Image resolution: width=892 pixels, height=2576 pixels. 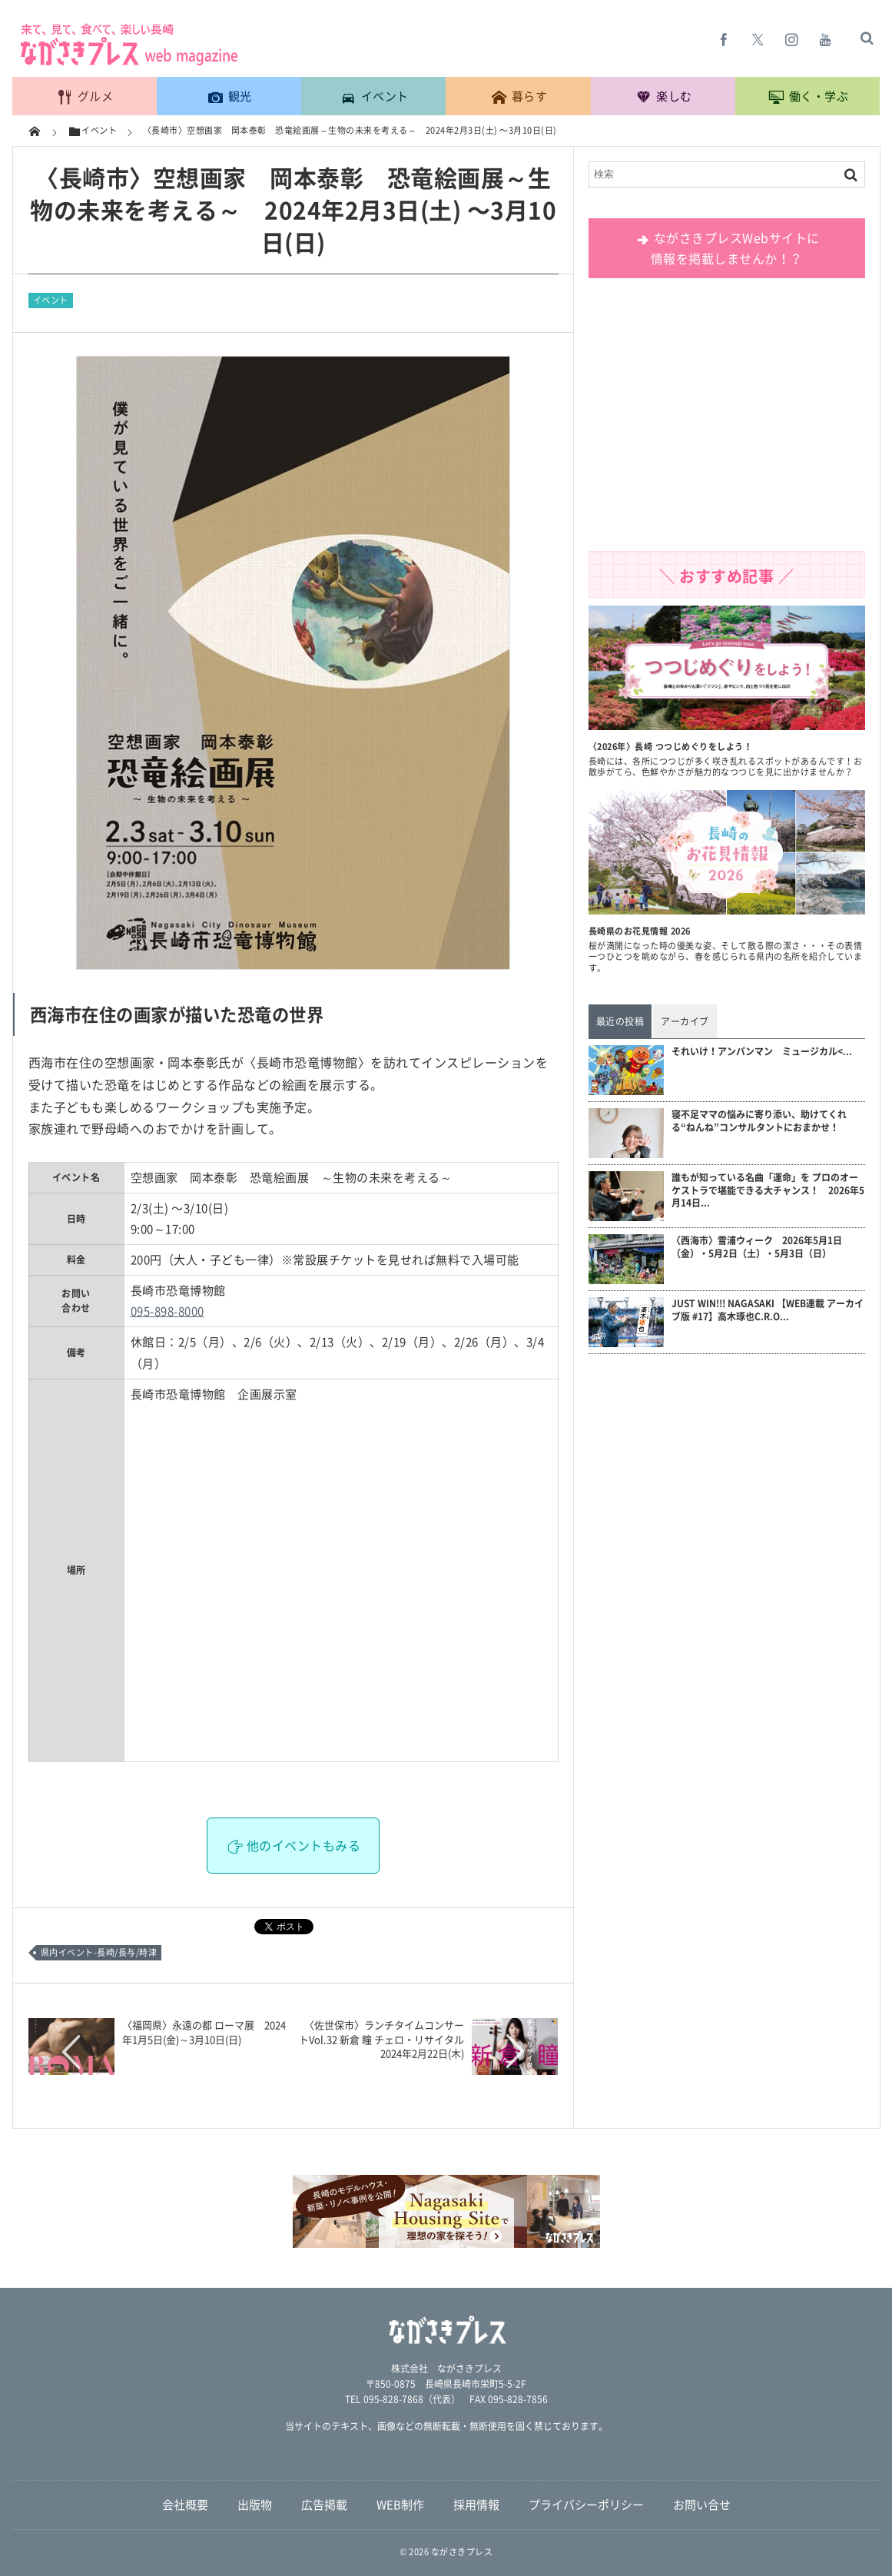 What do you see at coordinates (767, 1190) in the screenshot?
I see `誰もが知っている名曲「運命」を プロのオーケストラで堪能できる大チャンス！ 2026年5月14日...` at bounding box center [767, 1190].